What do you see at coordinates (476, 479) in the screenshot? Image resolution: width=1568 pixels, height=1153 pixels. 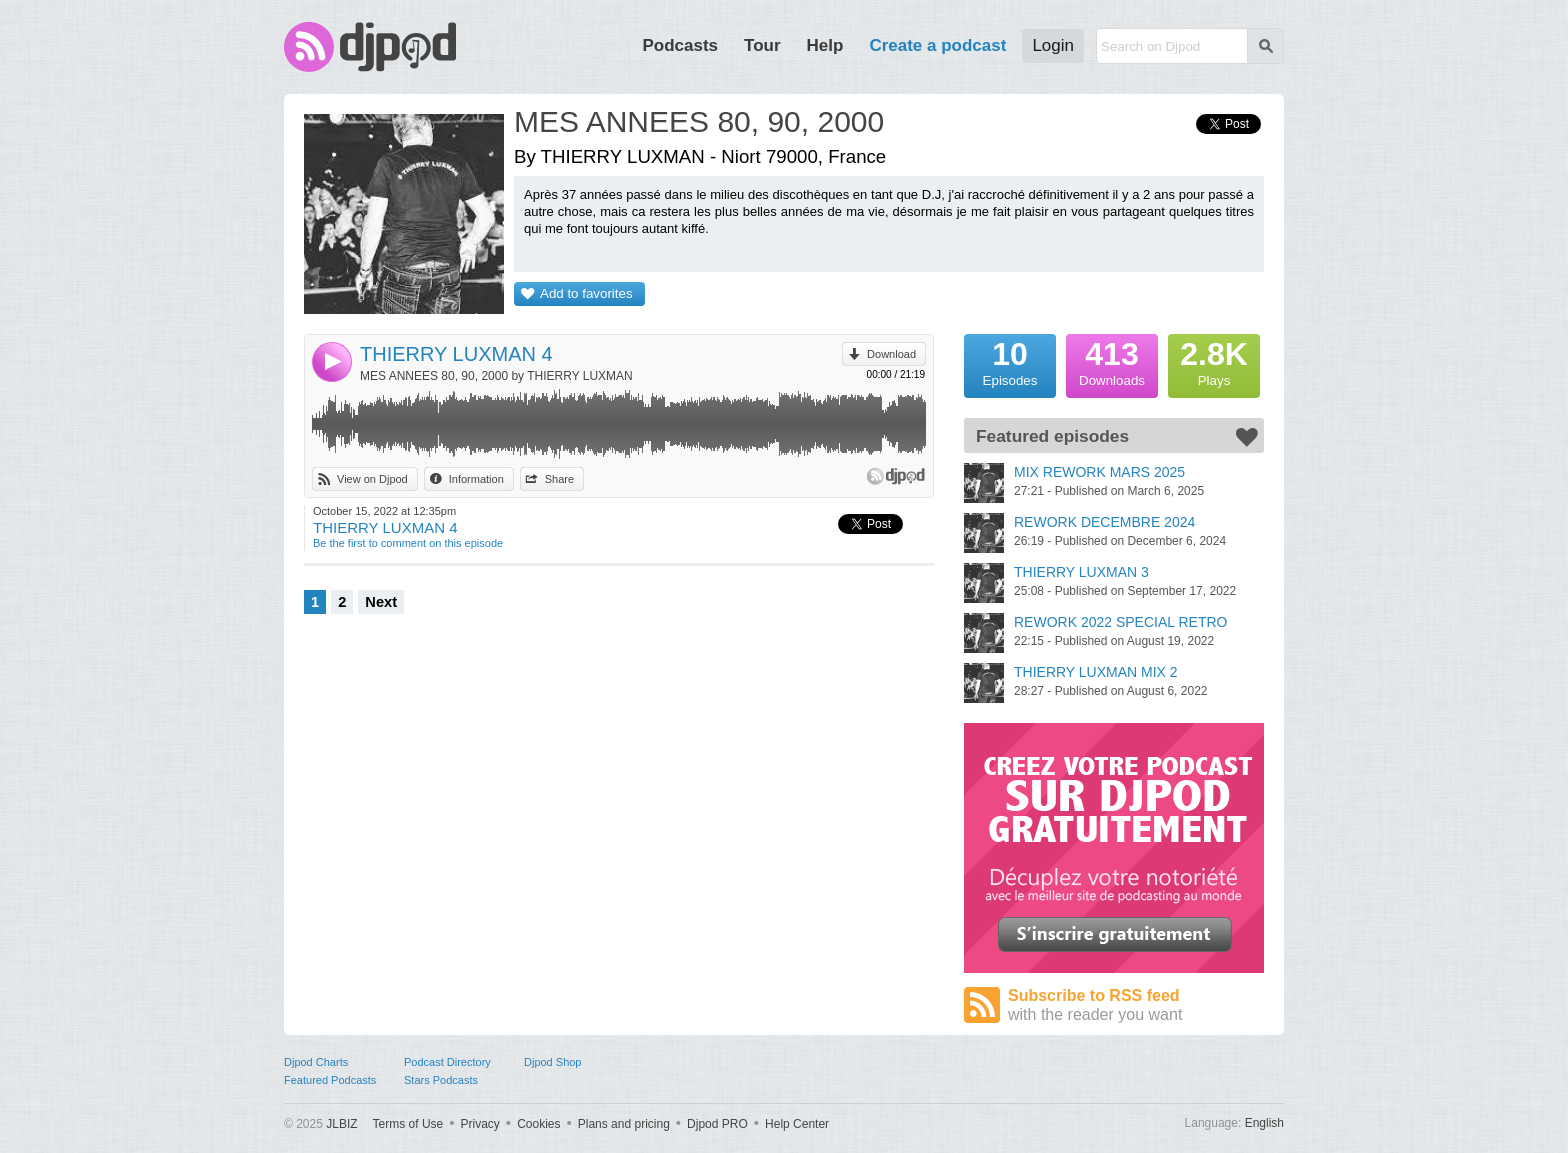 I see `Information` at bounding box center [476, 479].